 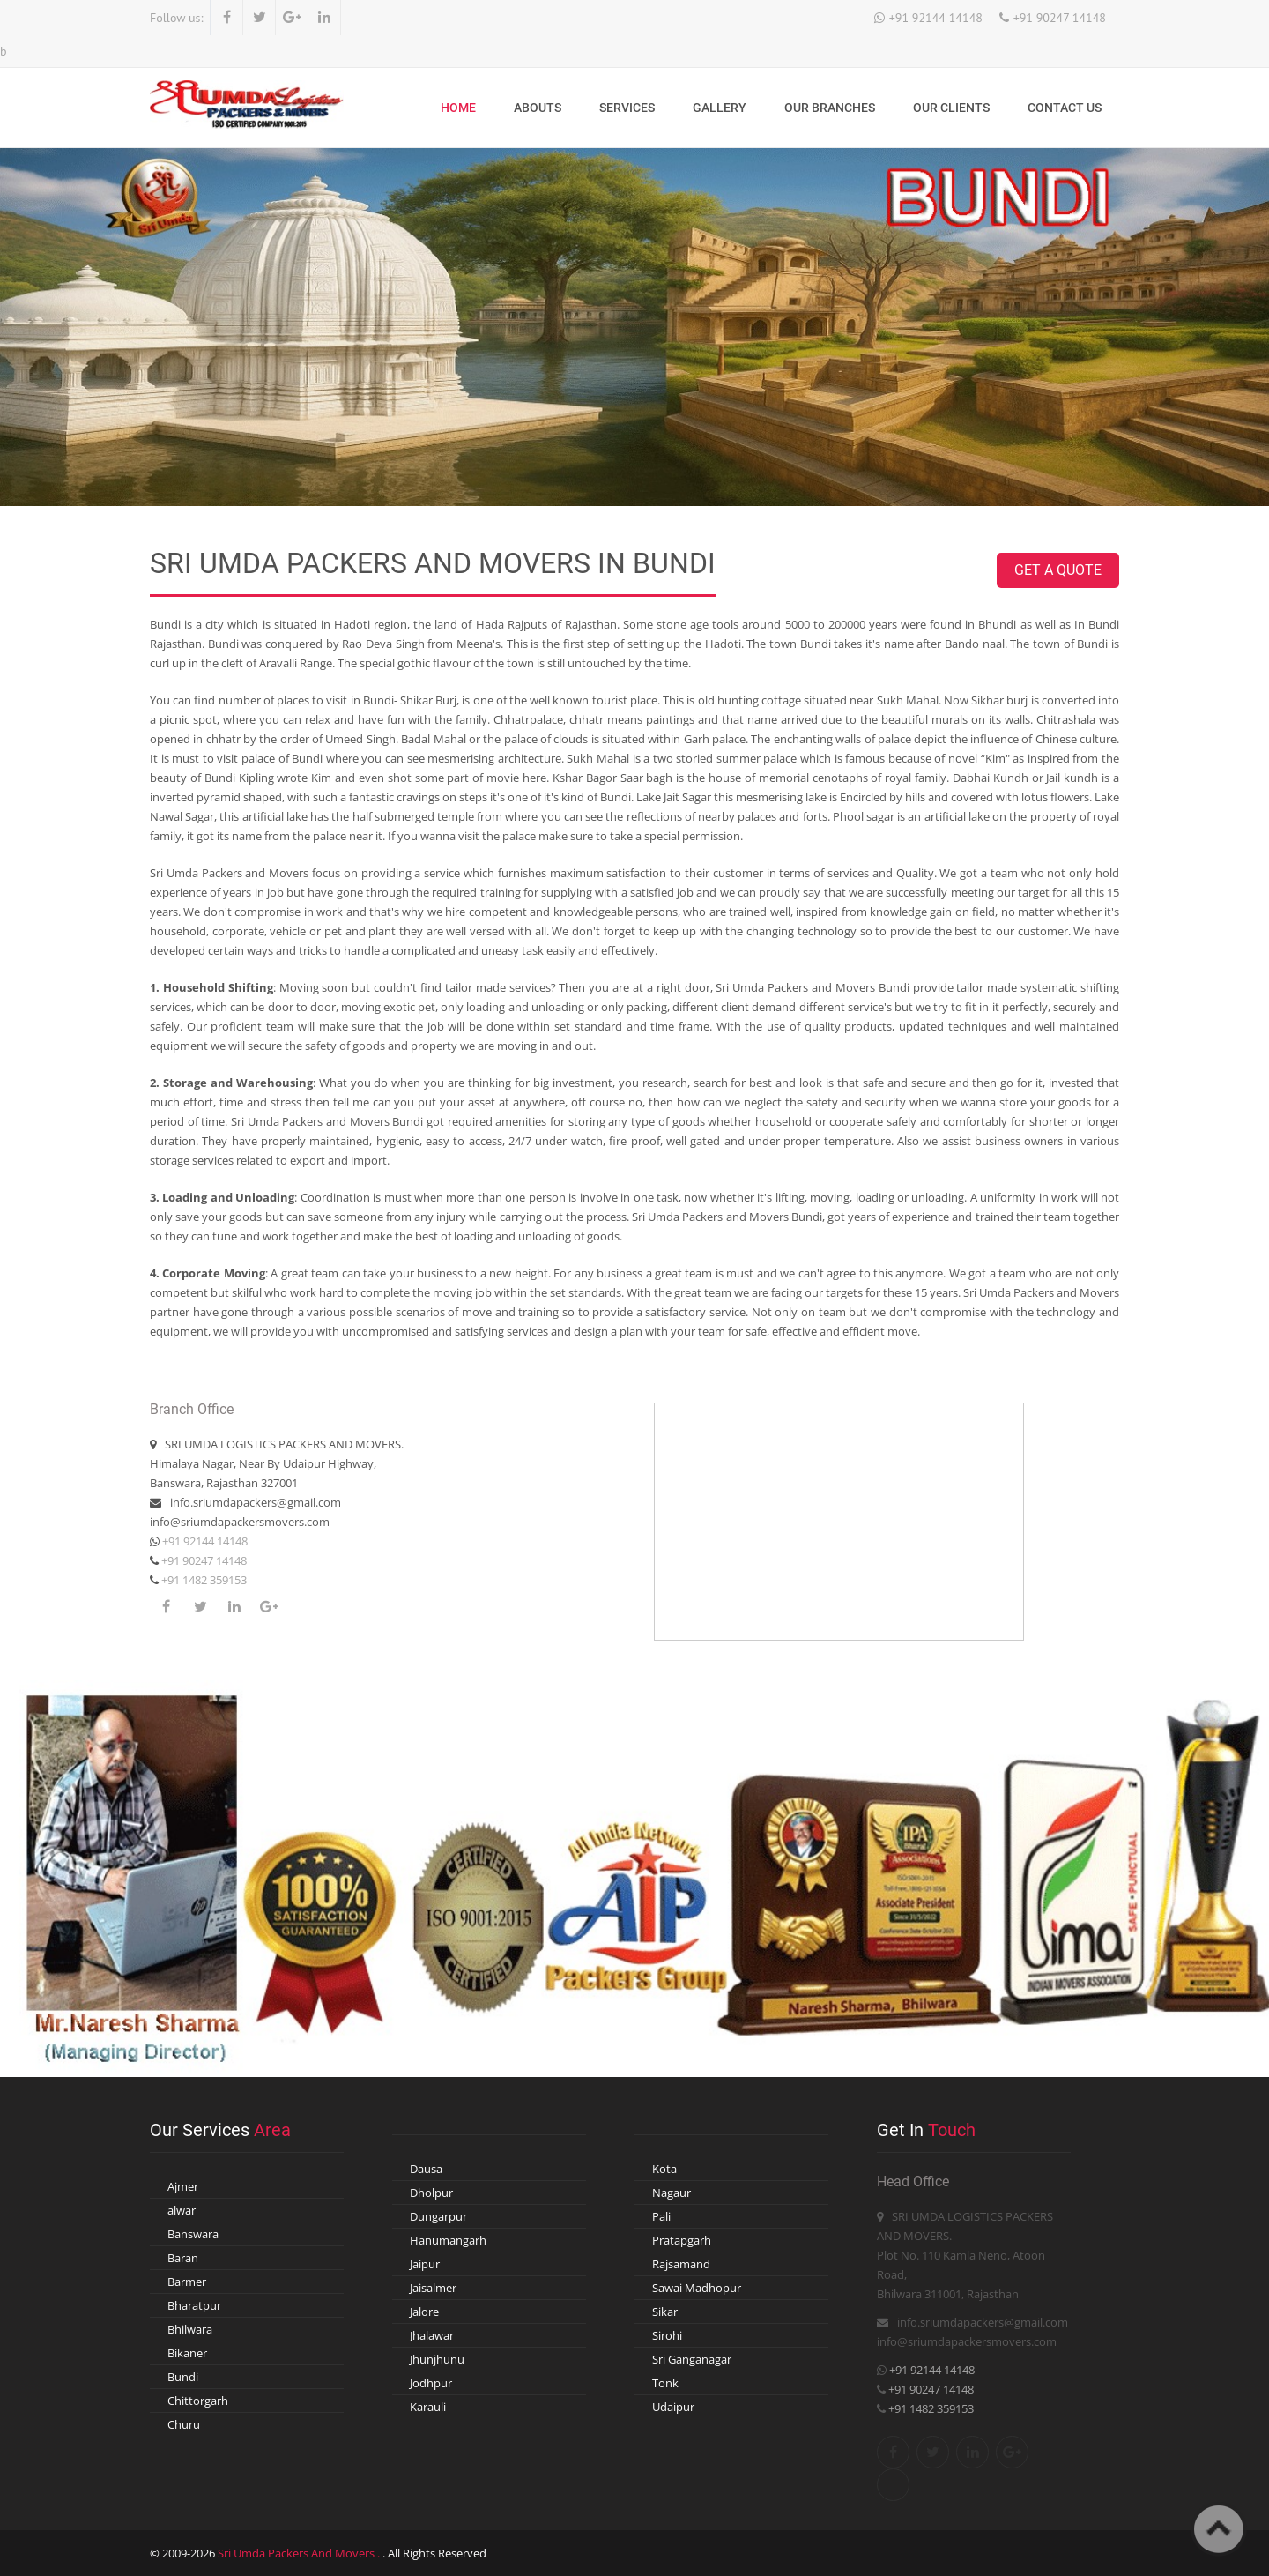 What do you see at coordinates (438, 2216) in the screenshot?
I see `Dungarpur` at bounding box center [438, 2216].